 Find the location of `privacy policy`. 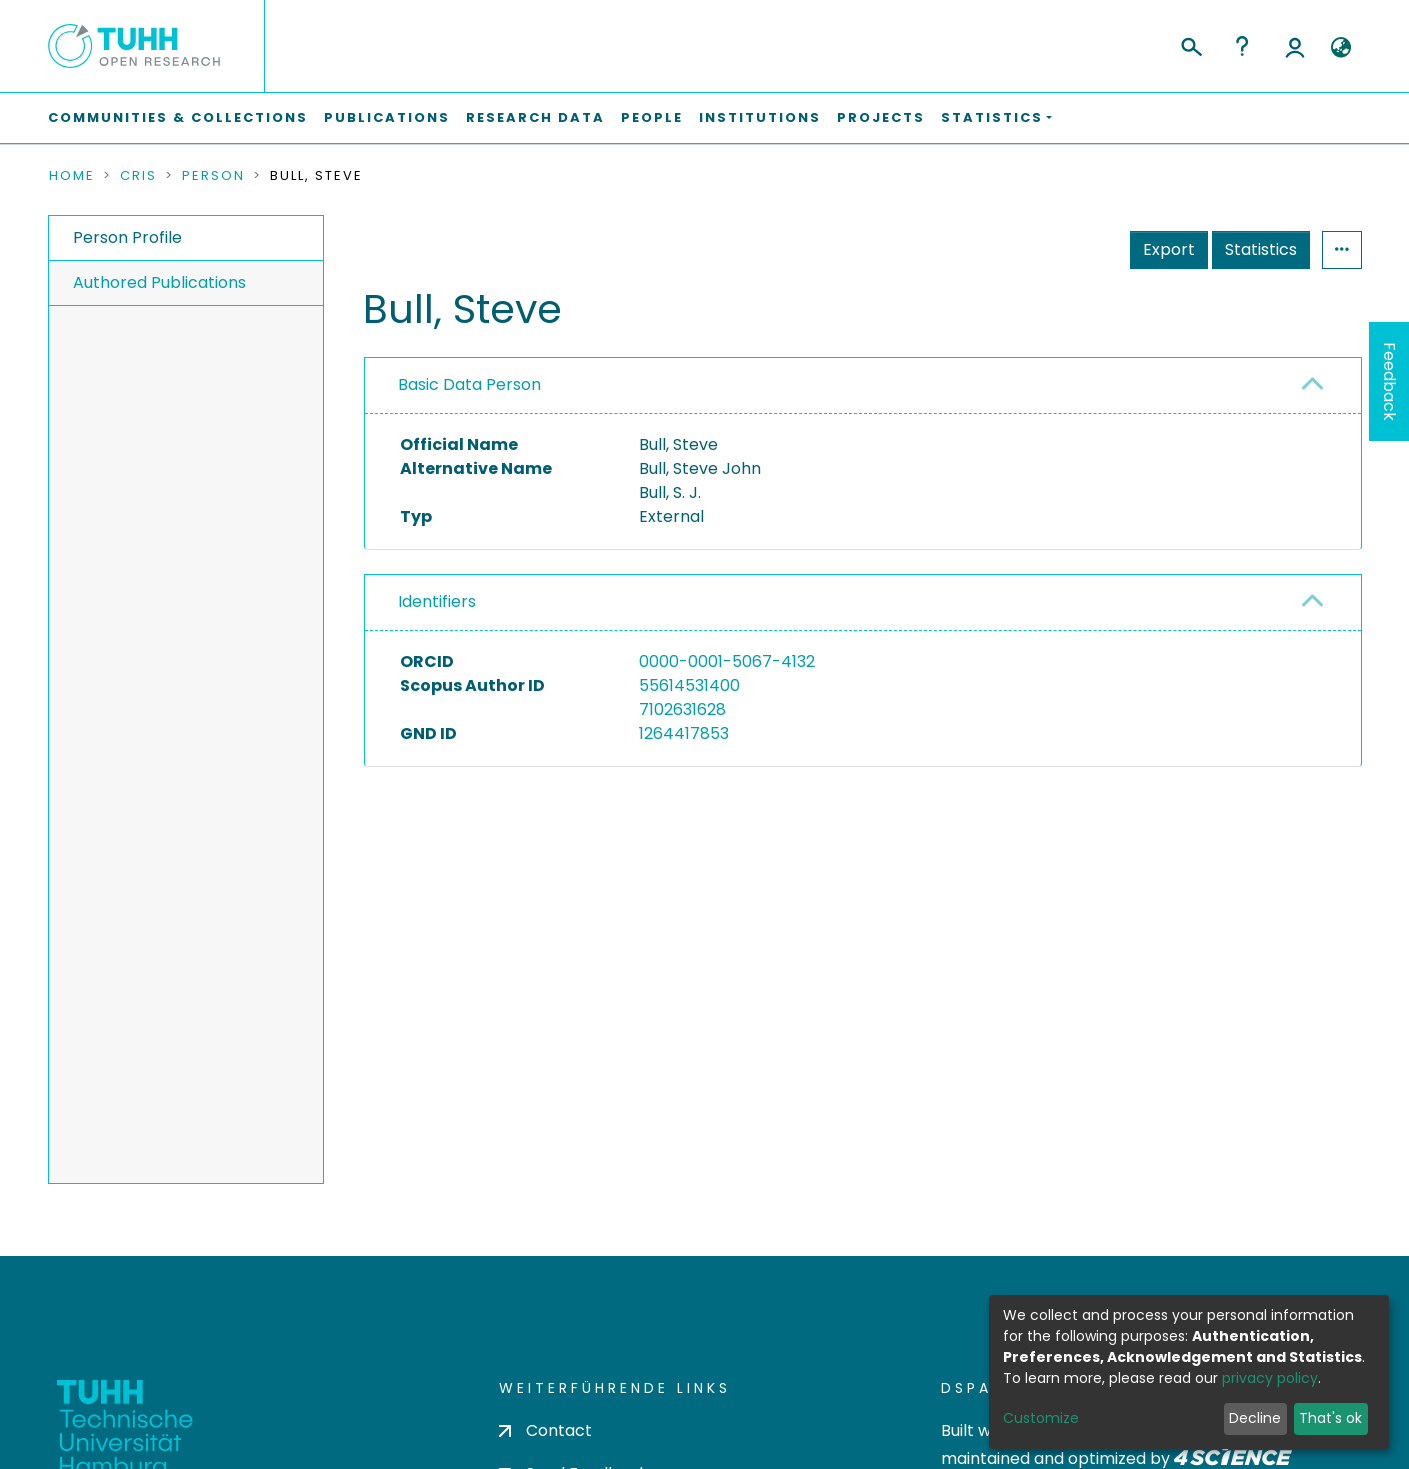

privacy policy is located at coordinates (1270, 1378).